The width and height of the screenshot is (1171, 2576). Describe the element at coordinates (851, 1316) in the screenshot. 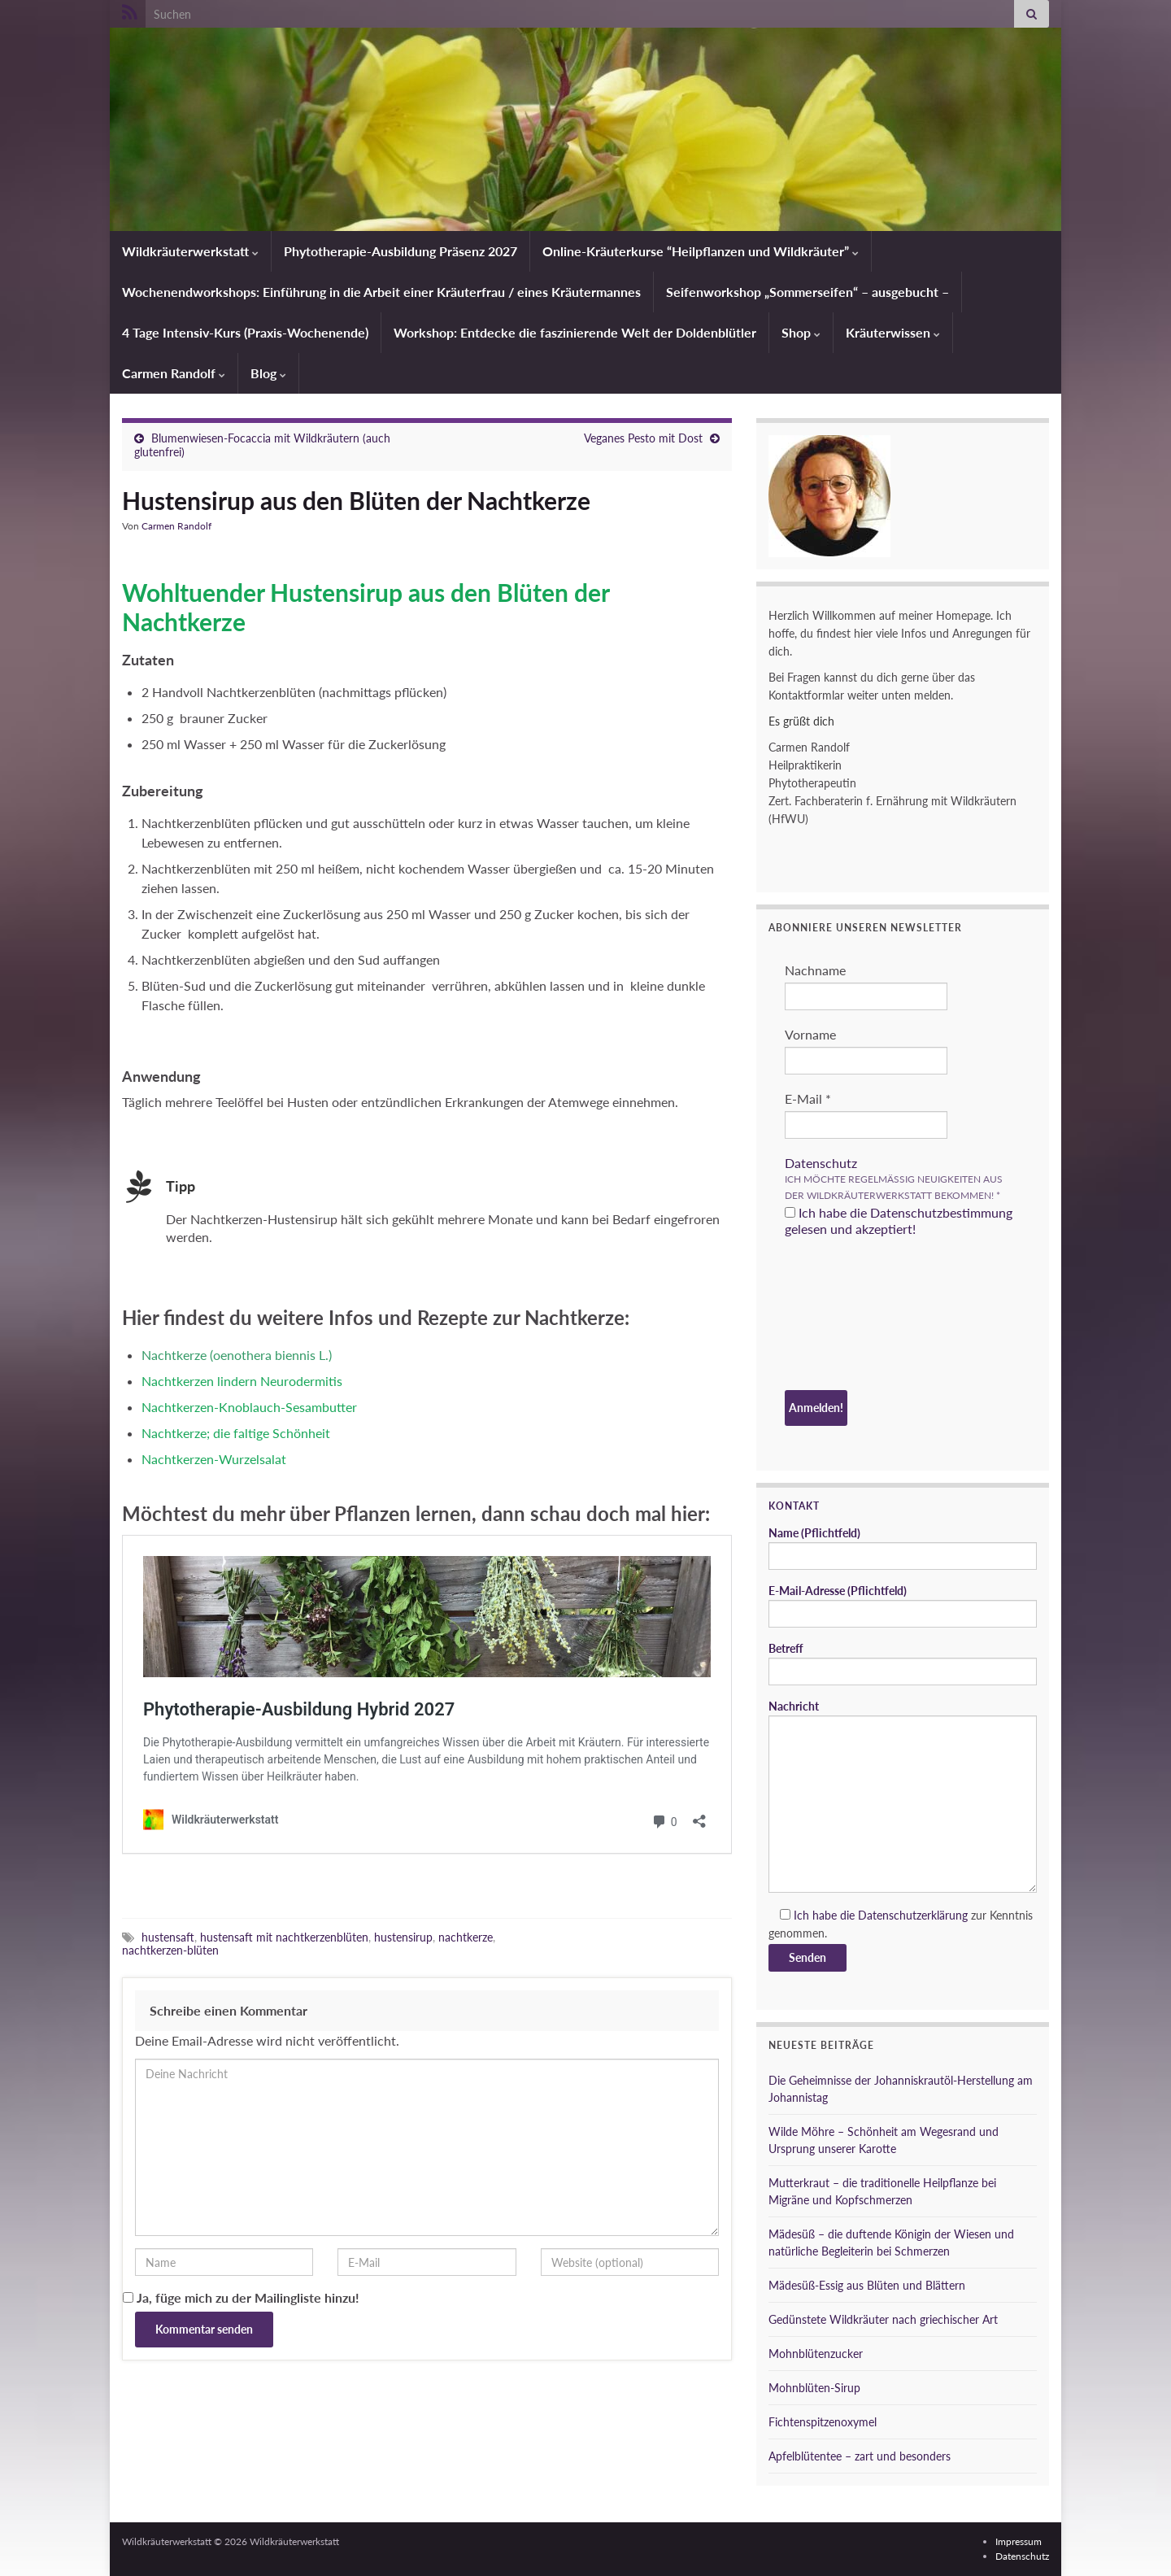

I see `[presentation]` at that location.